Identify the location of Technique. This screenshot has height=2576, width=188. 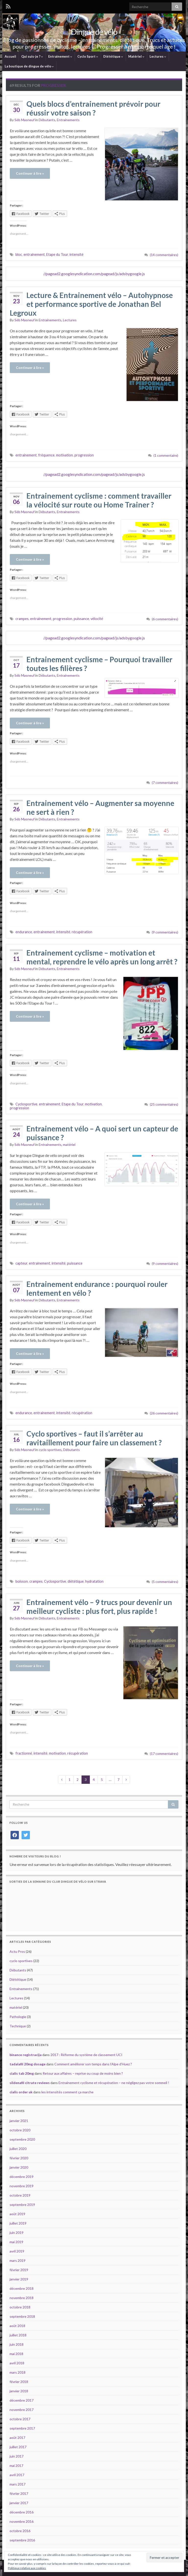
(18, 2026).